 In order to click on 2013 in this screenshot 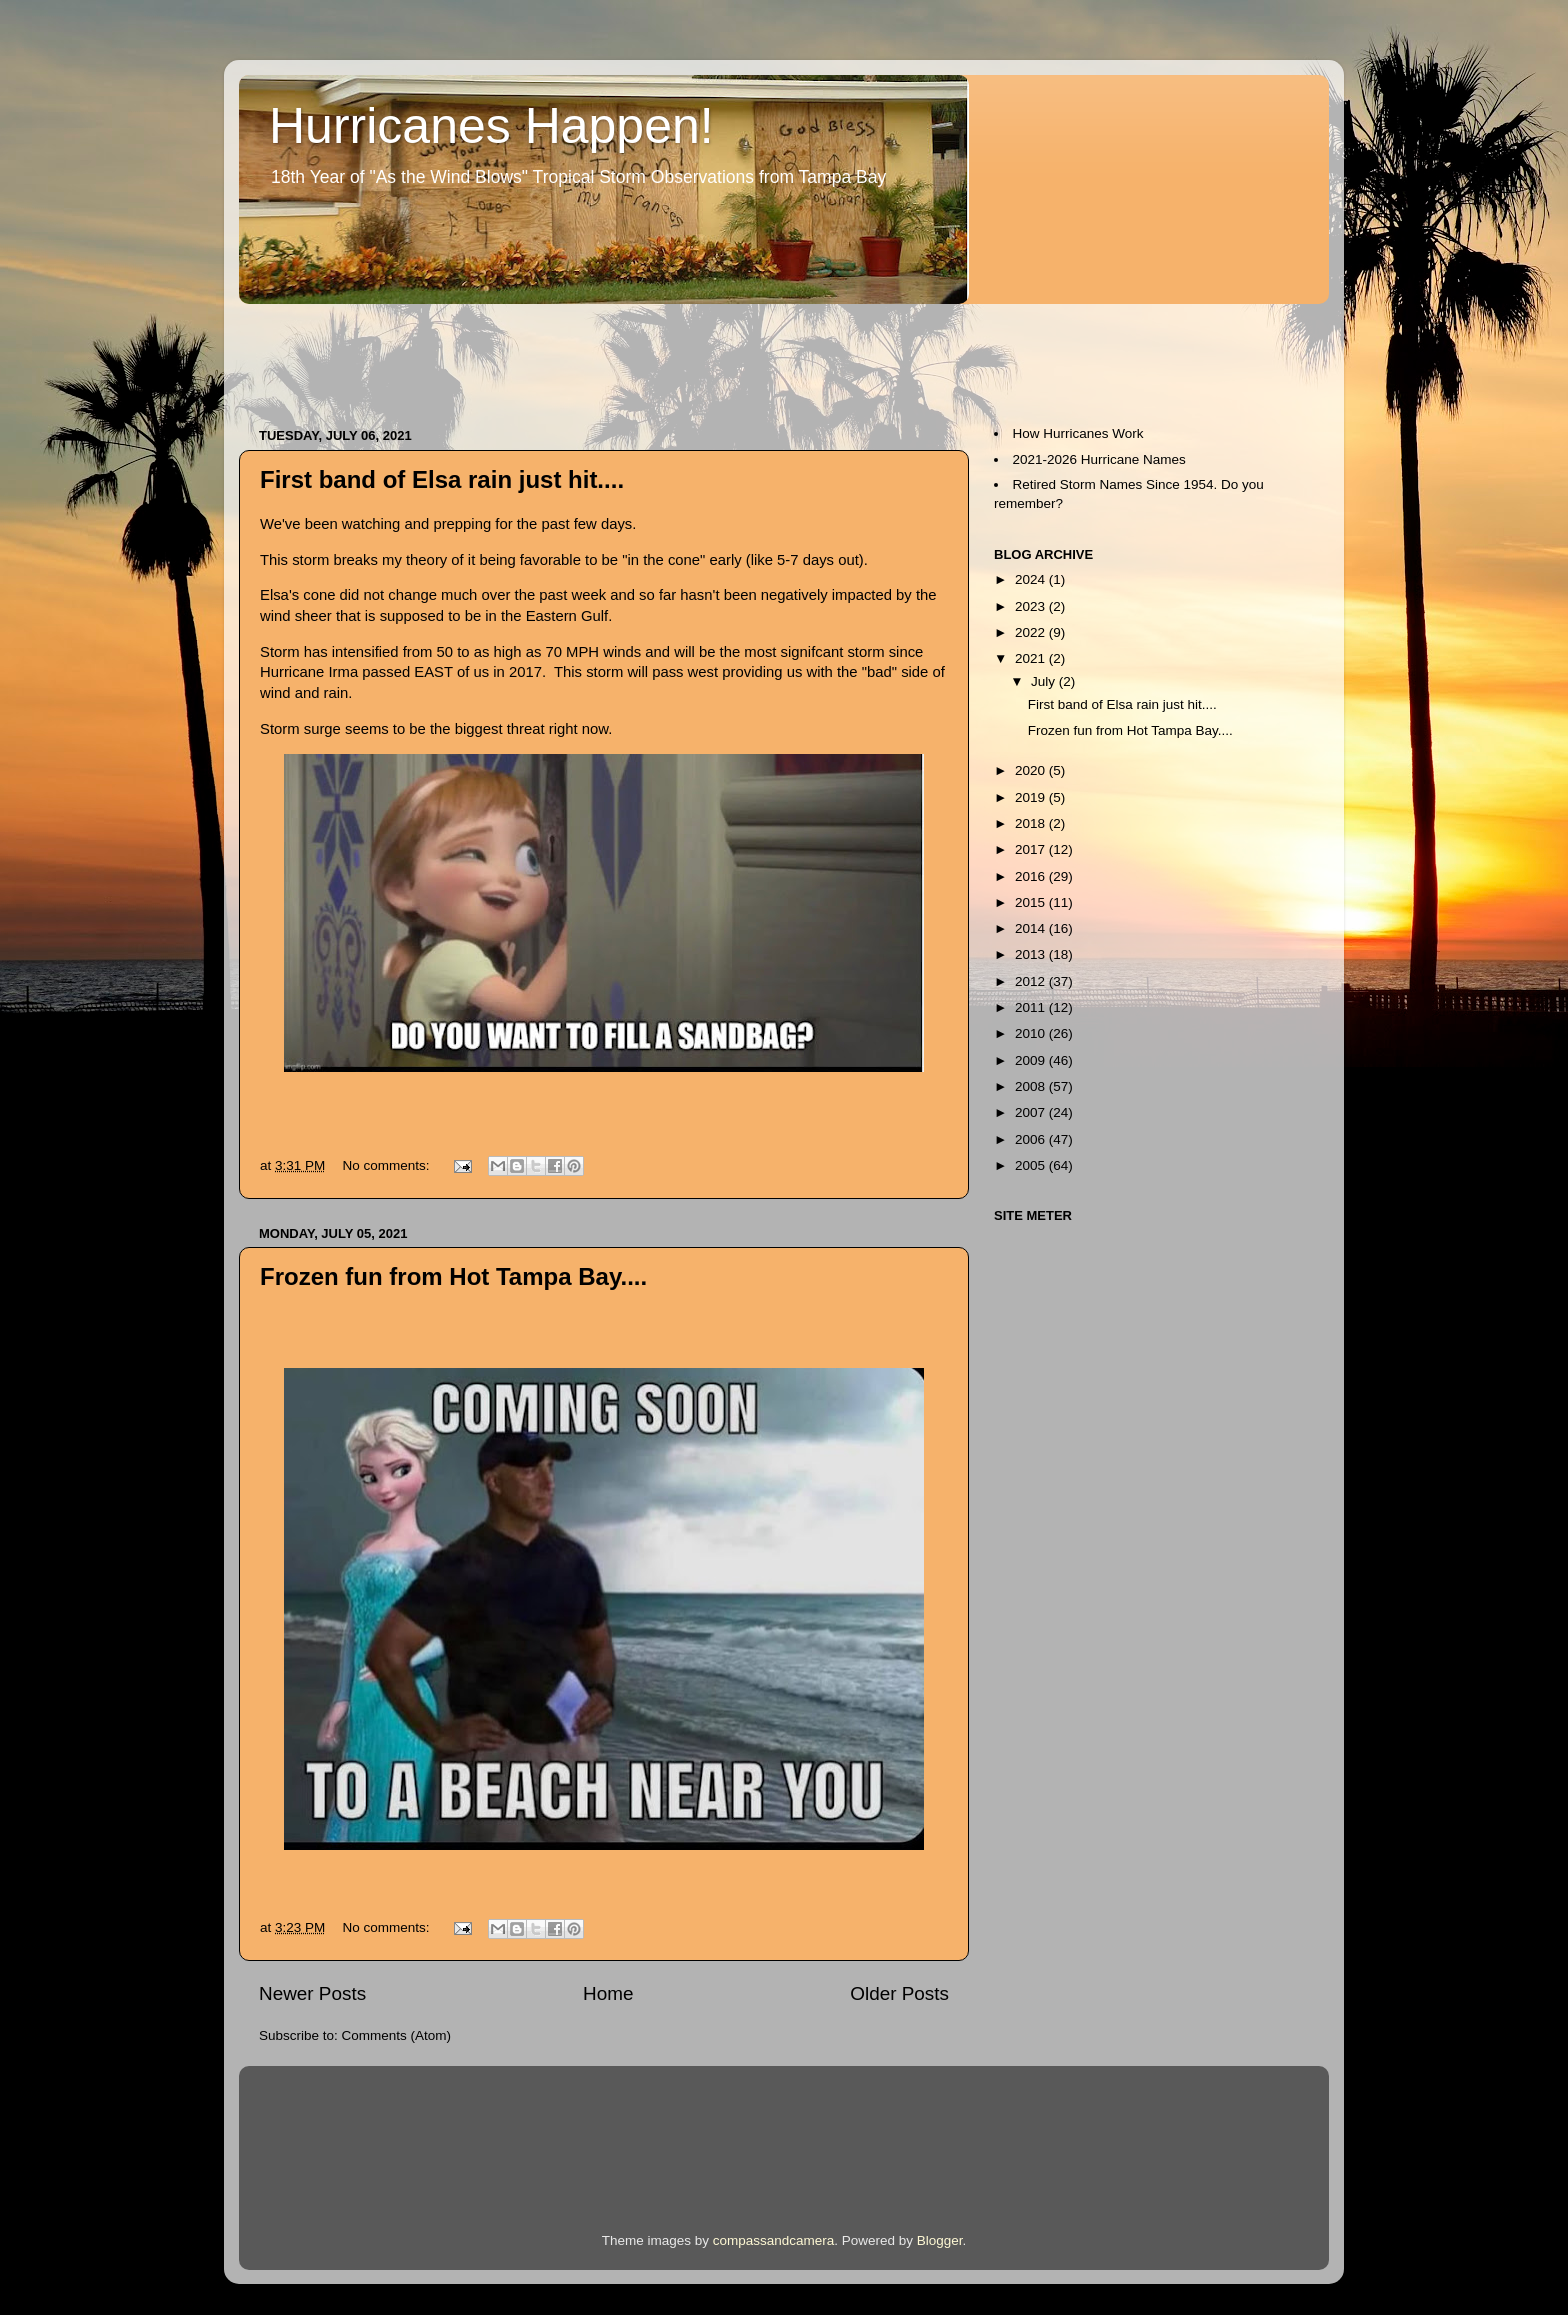, I will do `click(1032, 954)`.